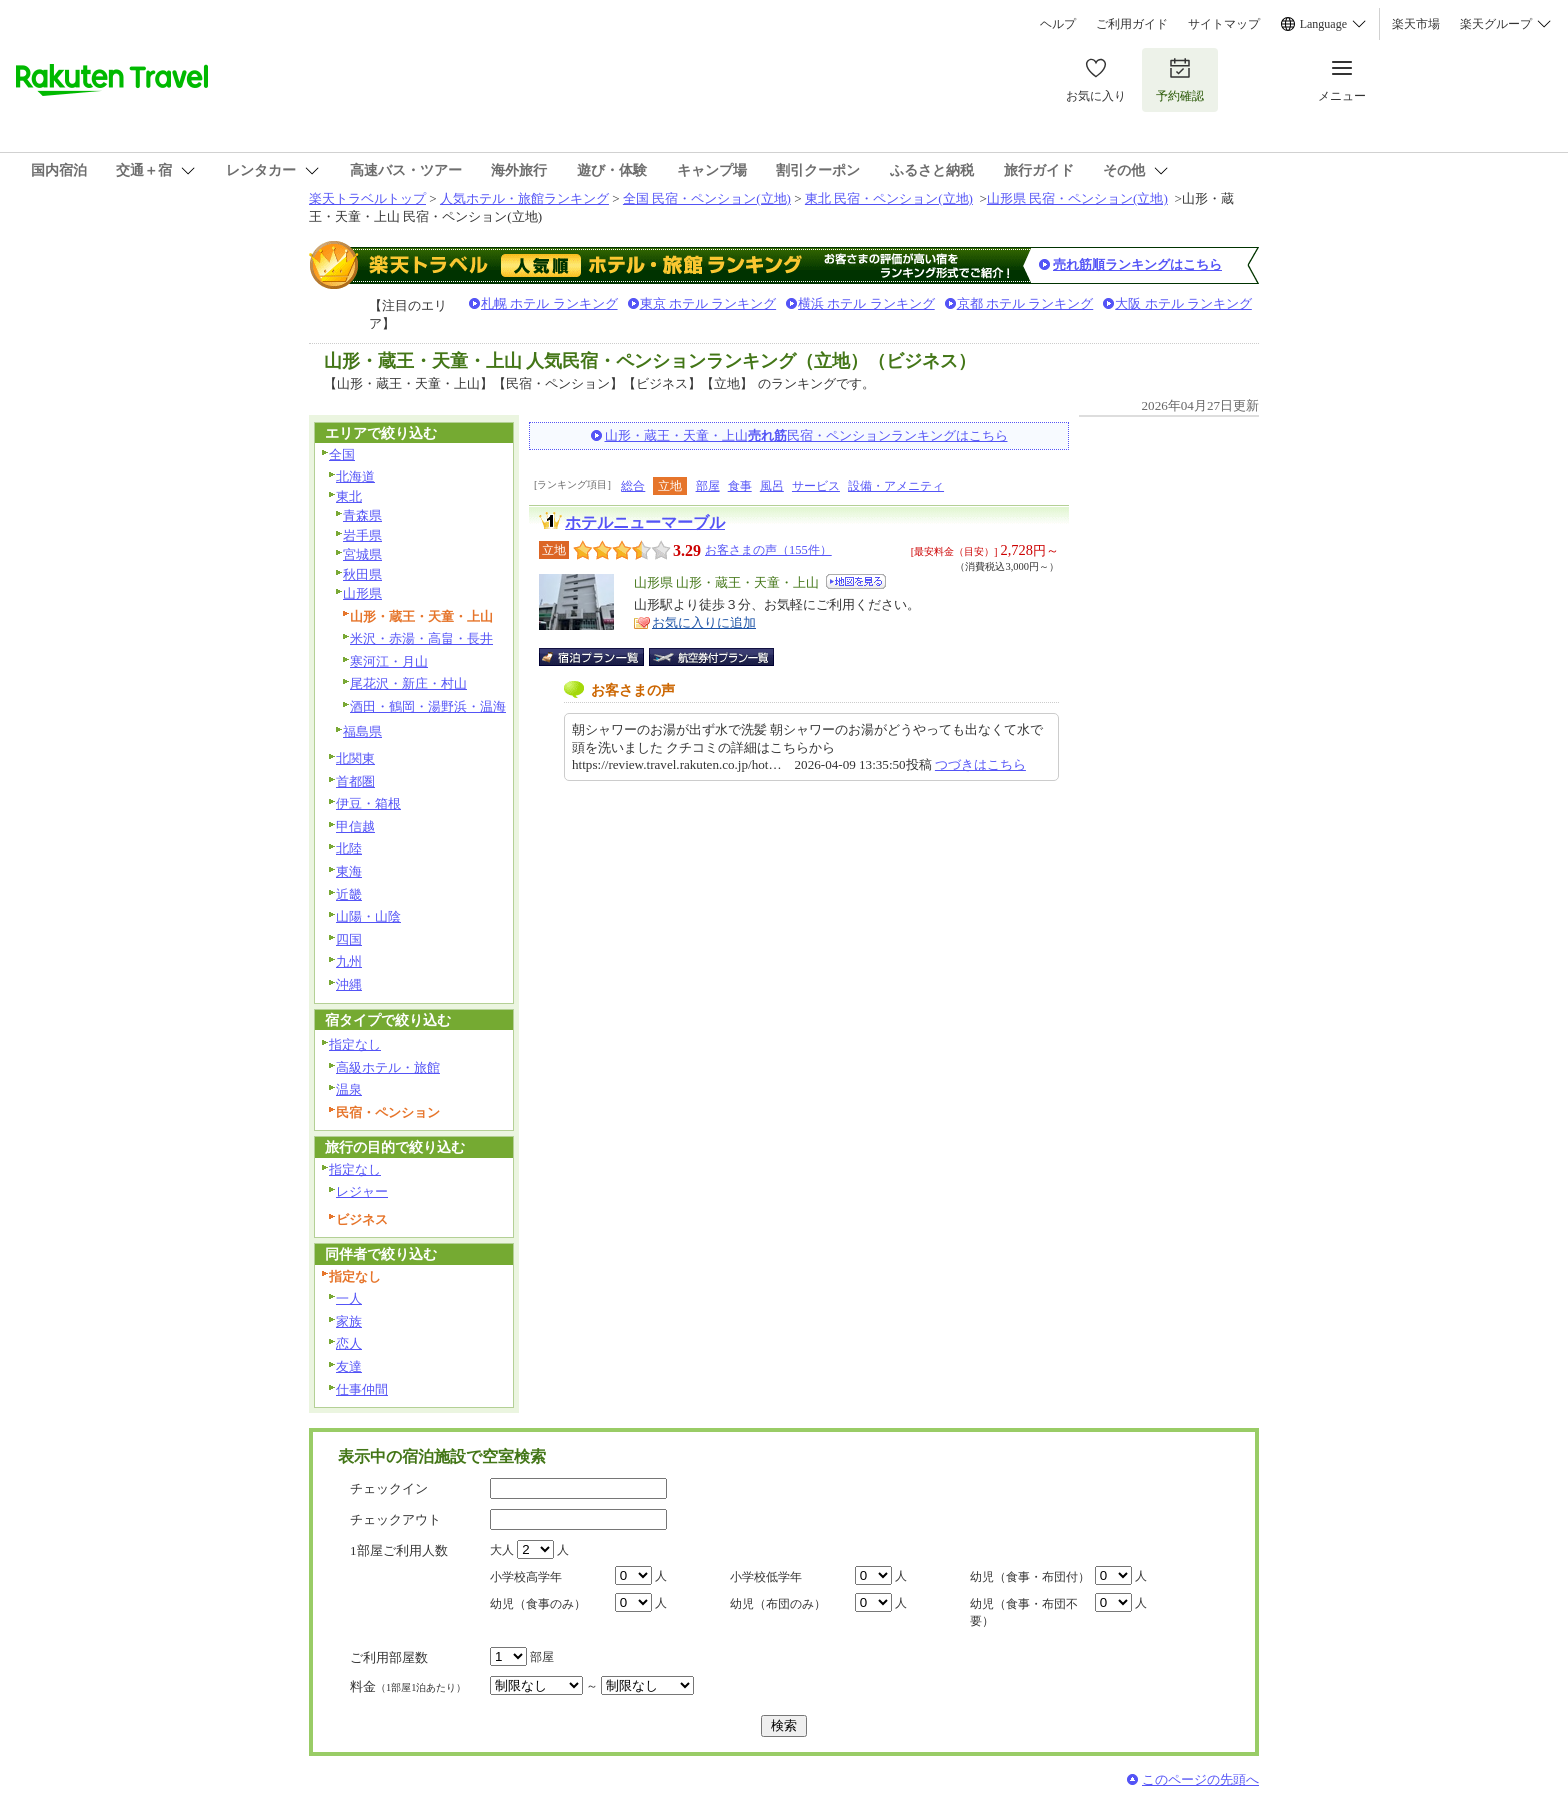  Describe the element at coordinates (1030, 1577) in the screenshot. I see `幼児（食事・布団付）` at that location.